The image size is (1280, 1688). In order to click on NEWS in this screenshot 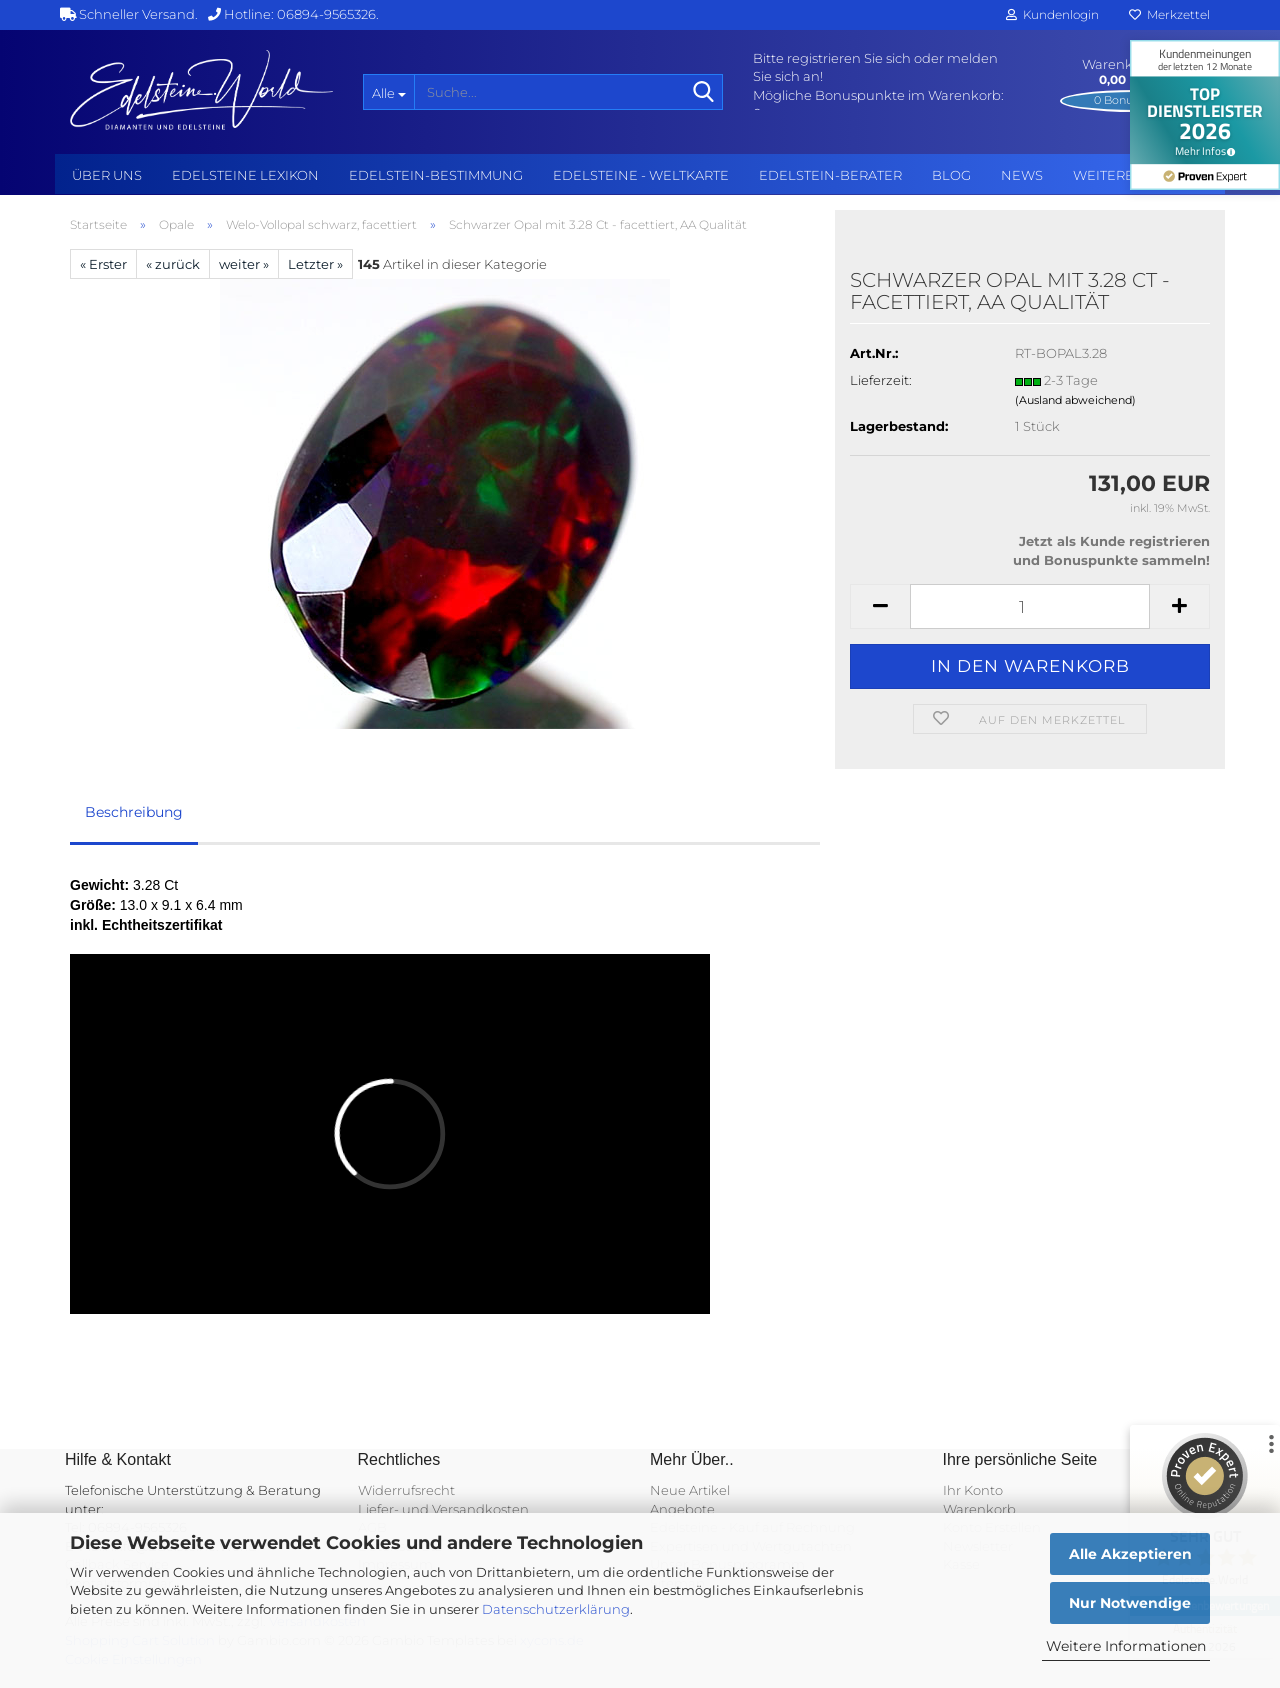, I will do `click(1022, 175)`.